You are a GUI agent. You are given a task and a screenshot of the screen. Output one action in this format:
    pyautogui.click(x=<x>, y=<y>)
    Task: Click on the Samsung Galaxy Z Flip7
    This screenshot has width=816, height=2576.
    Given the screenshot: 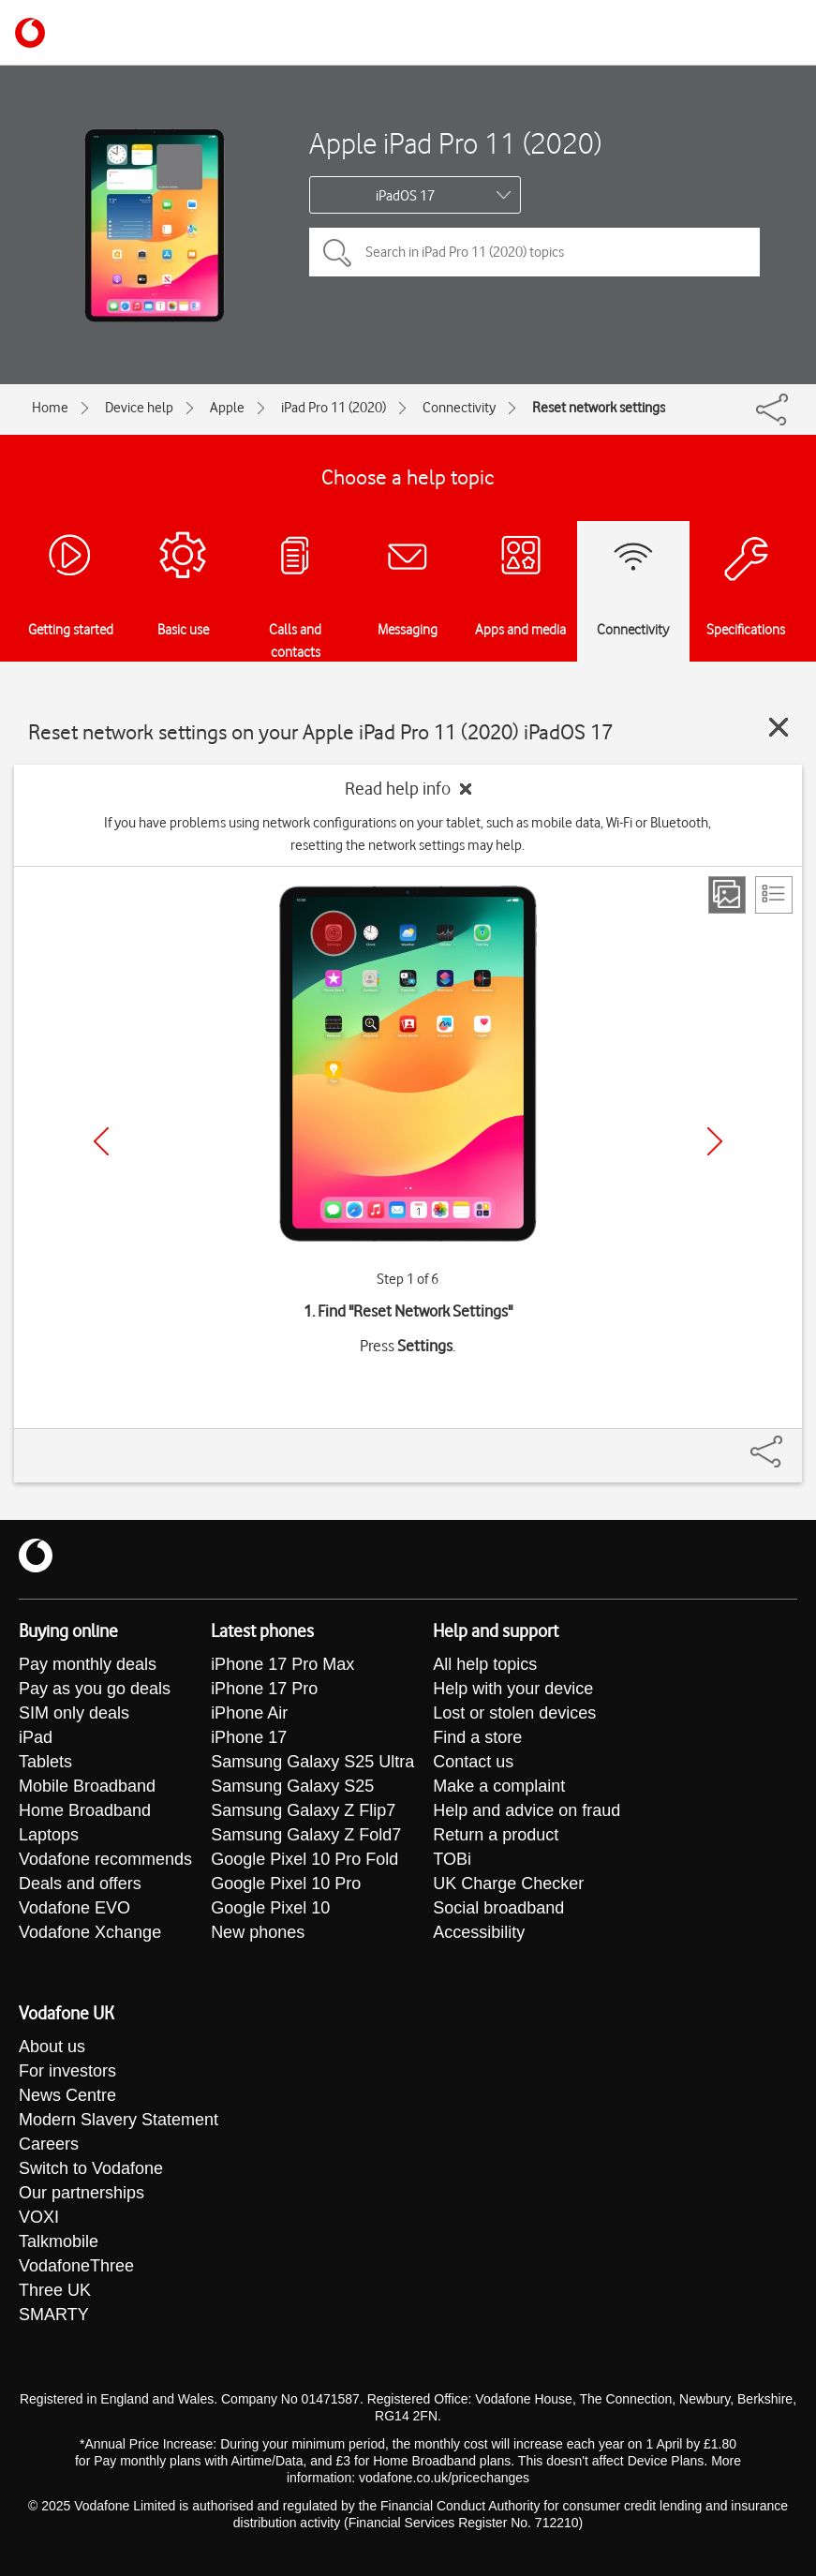 What is the action you would take?
    pyautogui.click(x=303, y=1810)
    